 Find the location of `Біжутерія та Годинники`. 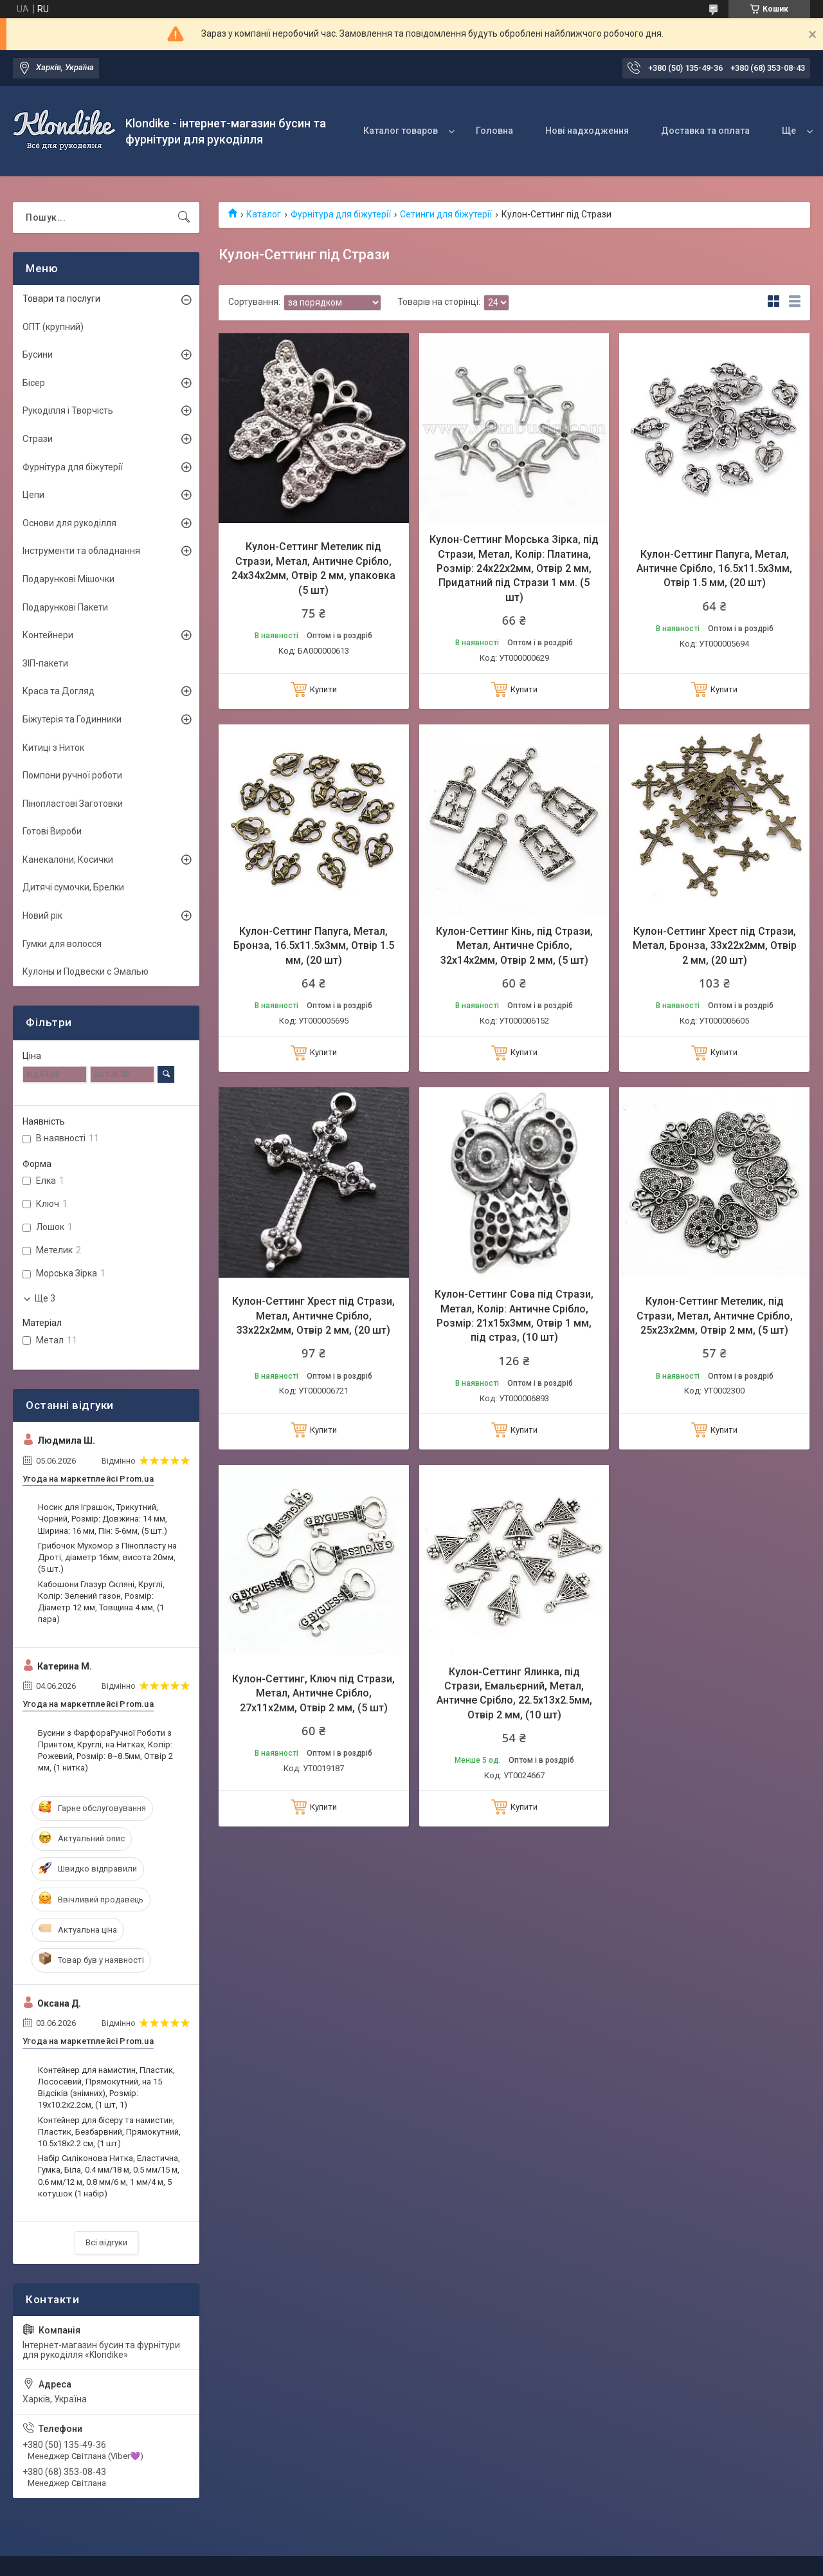

Біжутерія та Годинники is located at coordinates (72, 719).